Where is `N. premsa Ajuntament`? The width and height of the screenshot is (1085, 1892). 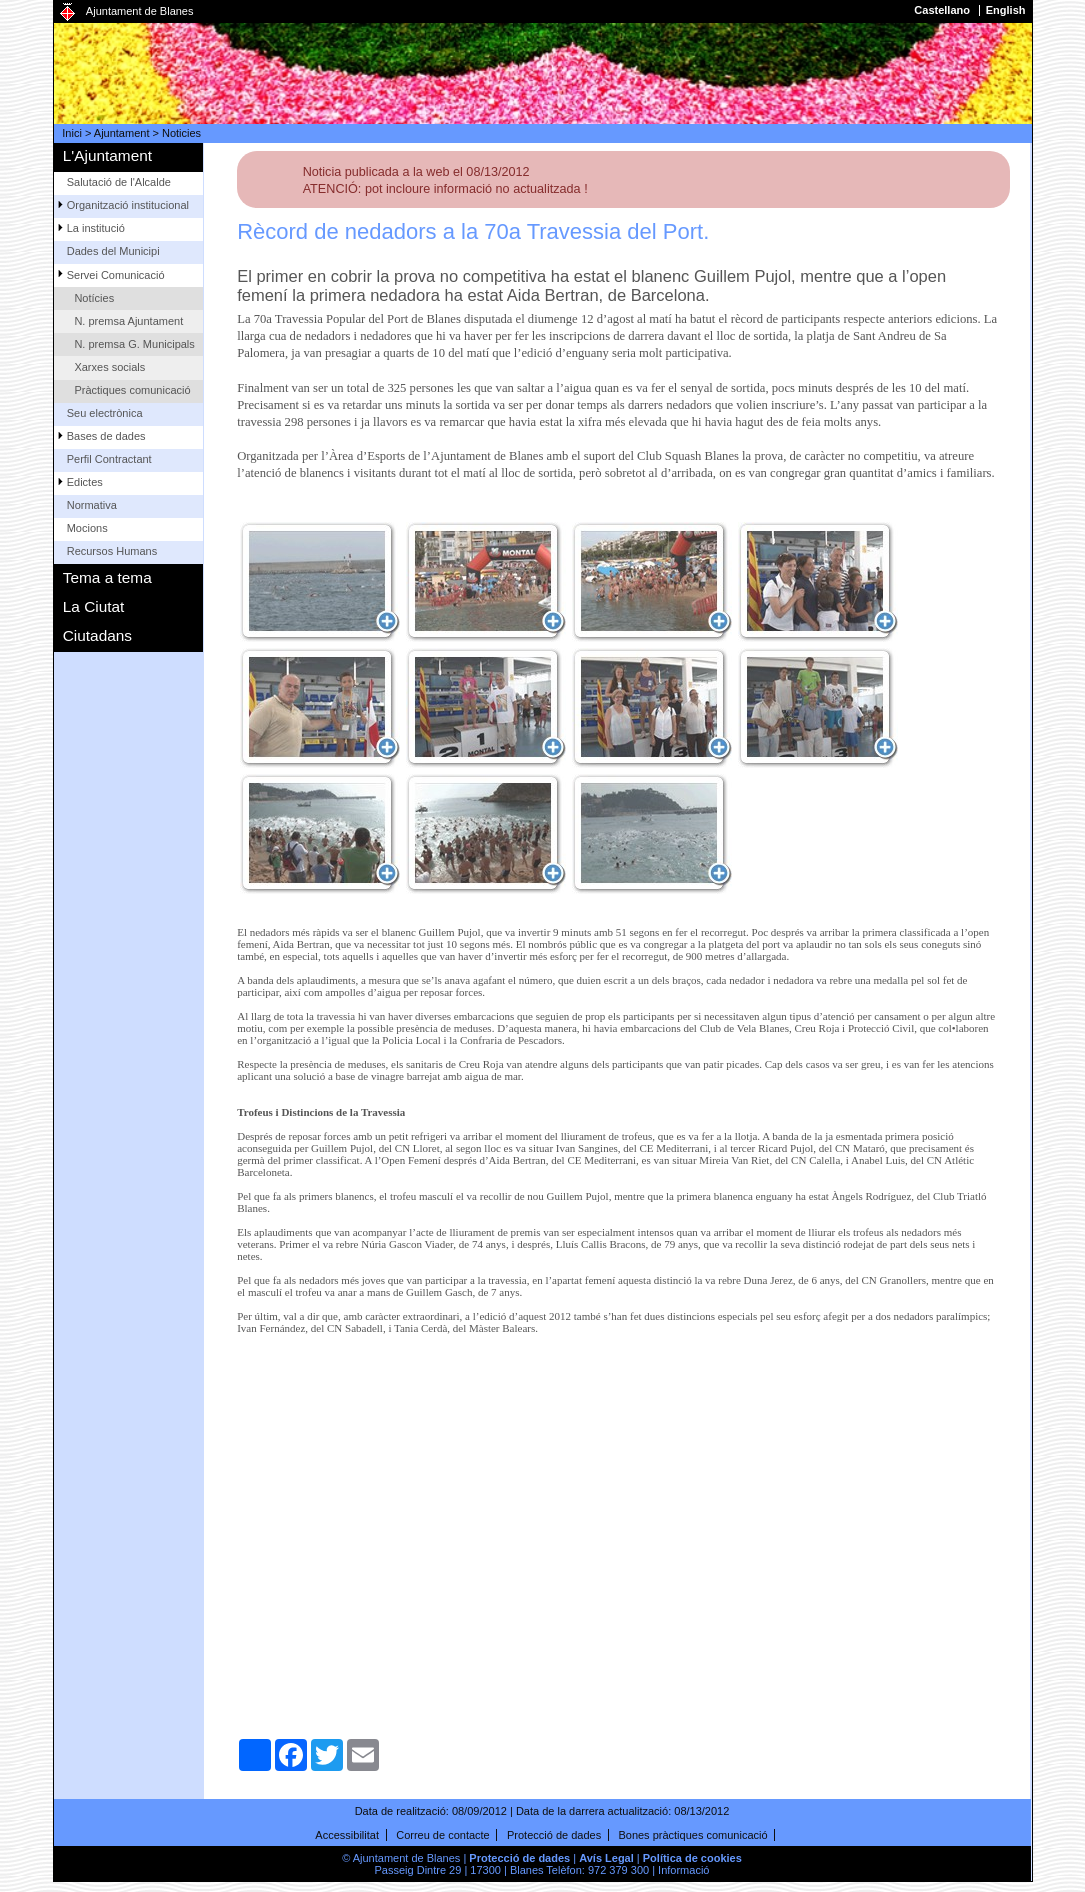
N. premsa Ajuntament is located at coordinates (128, 321).